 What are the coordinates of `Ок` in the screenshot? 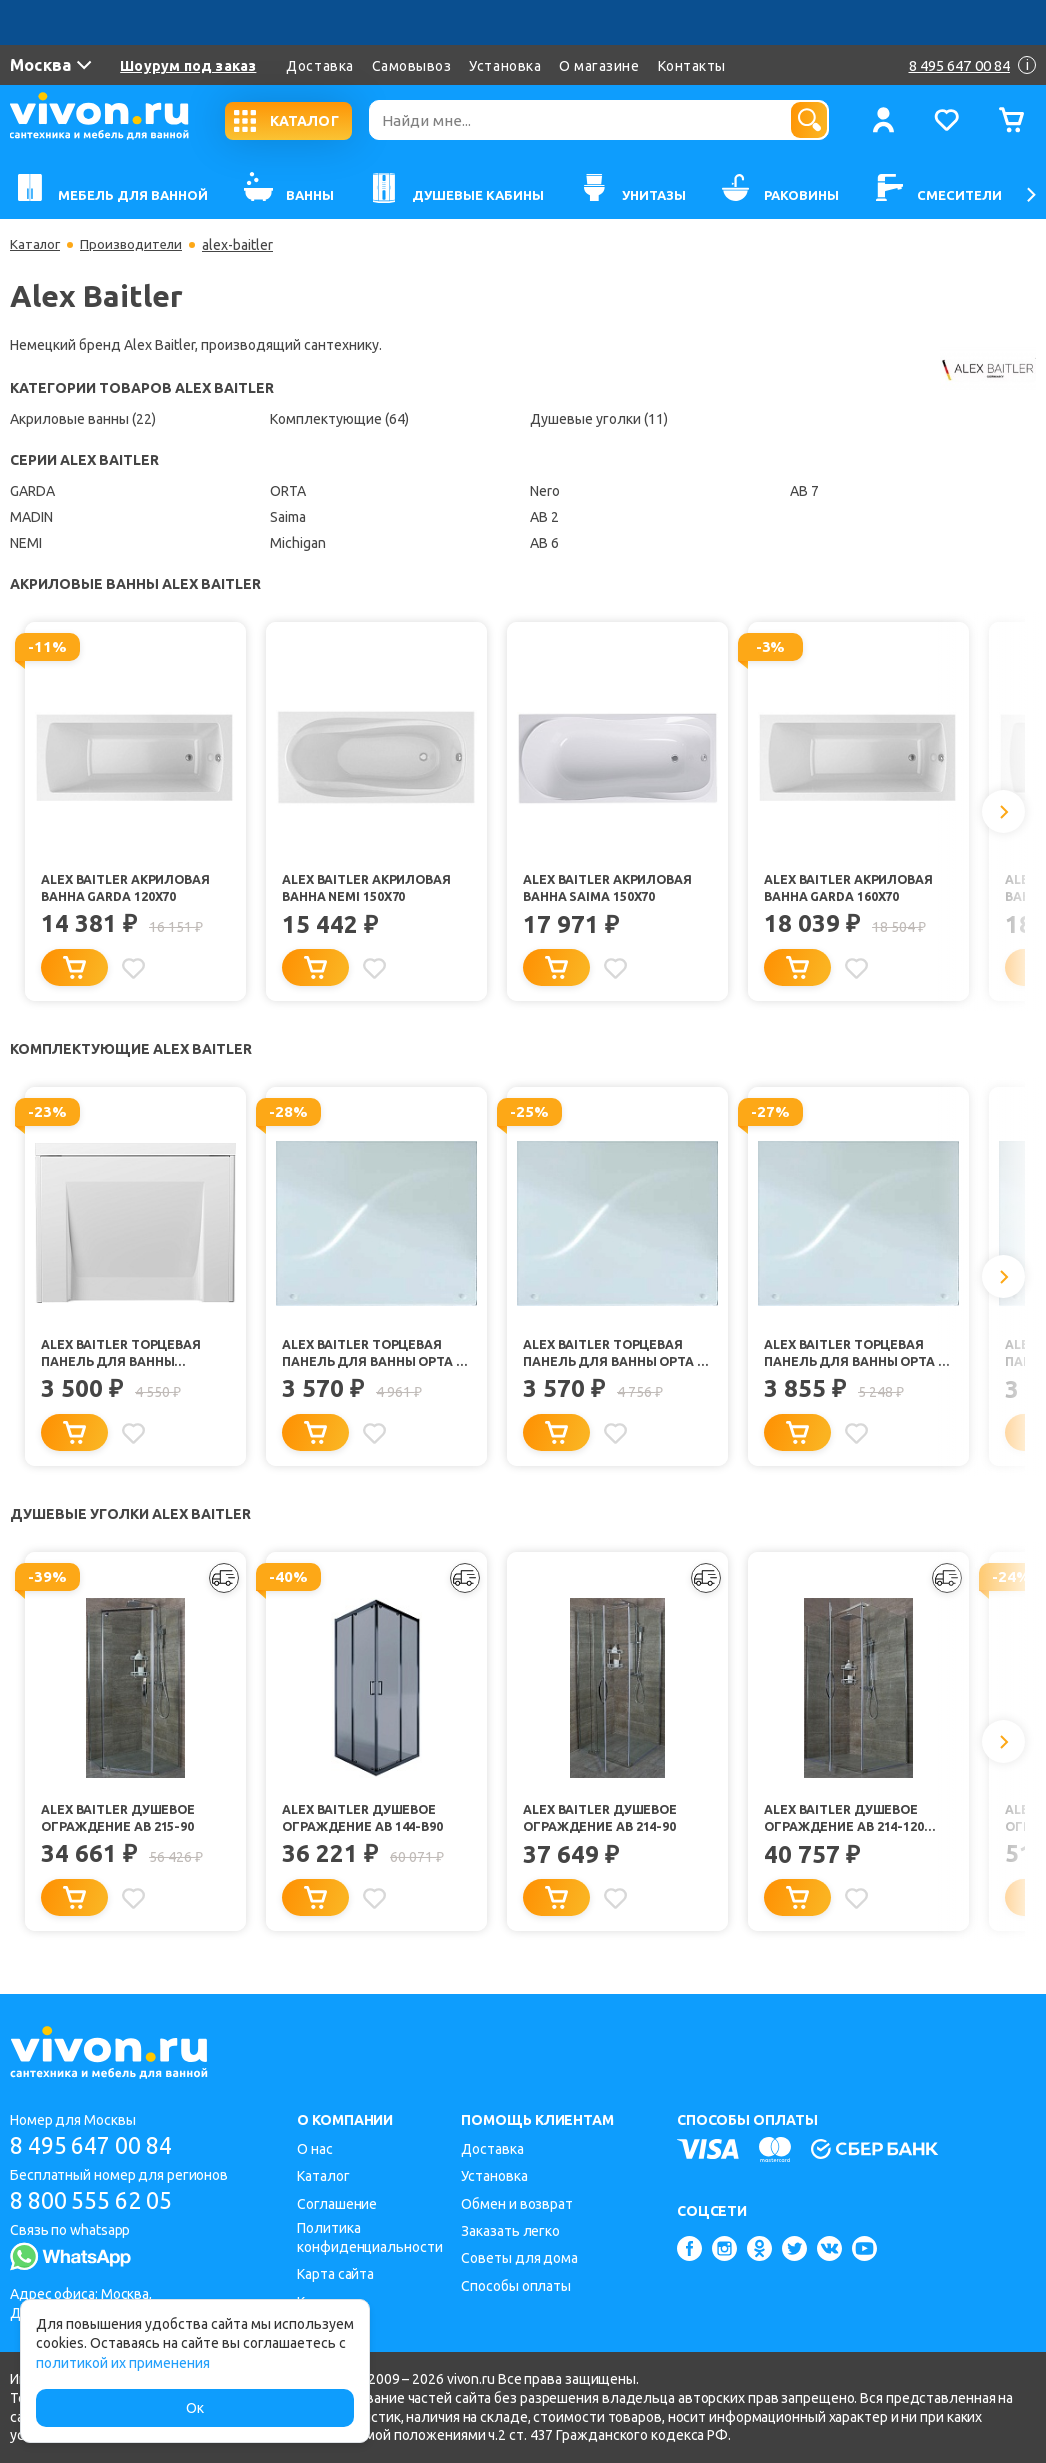 It's located at (195, 2408).